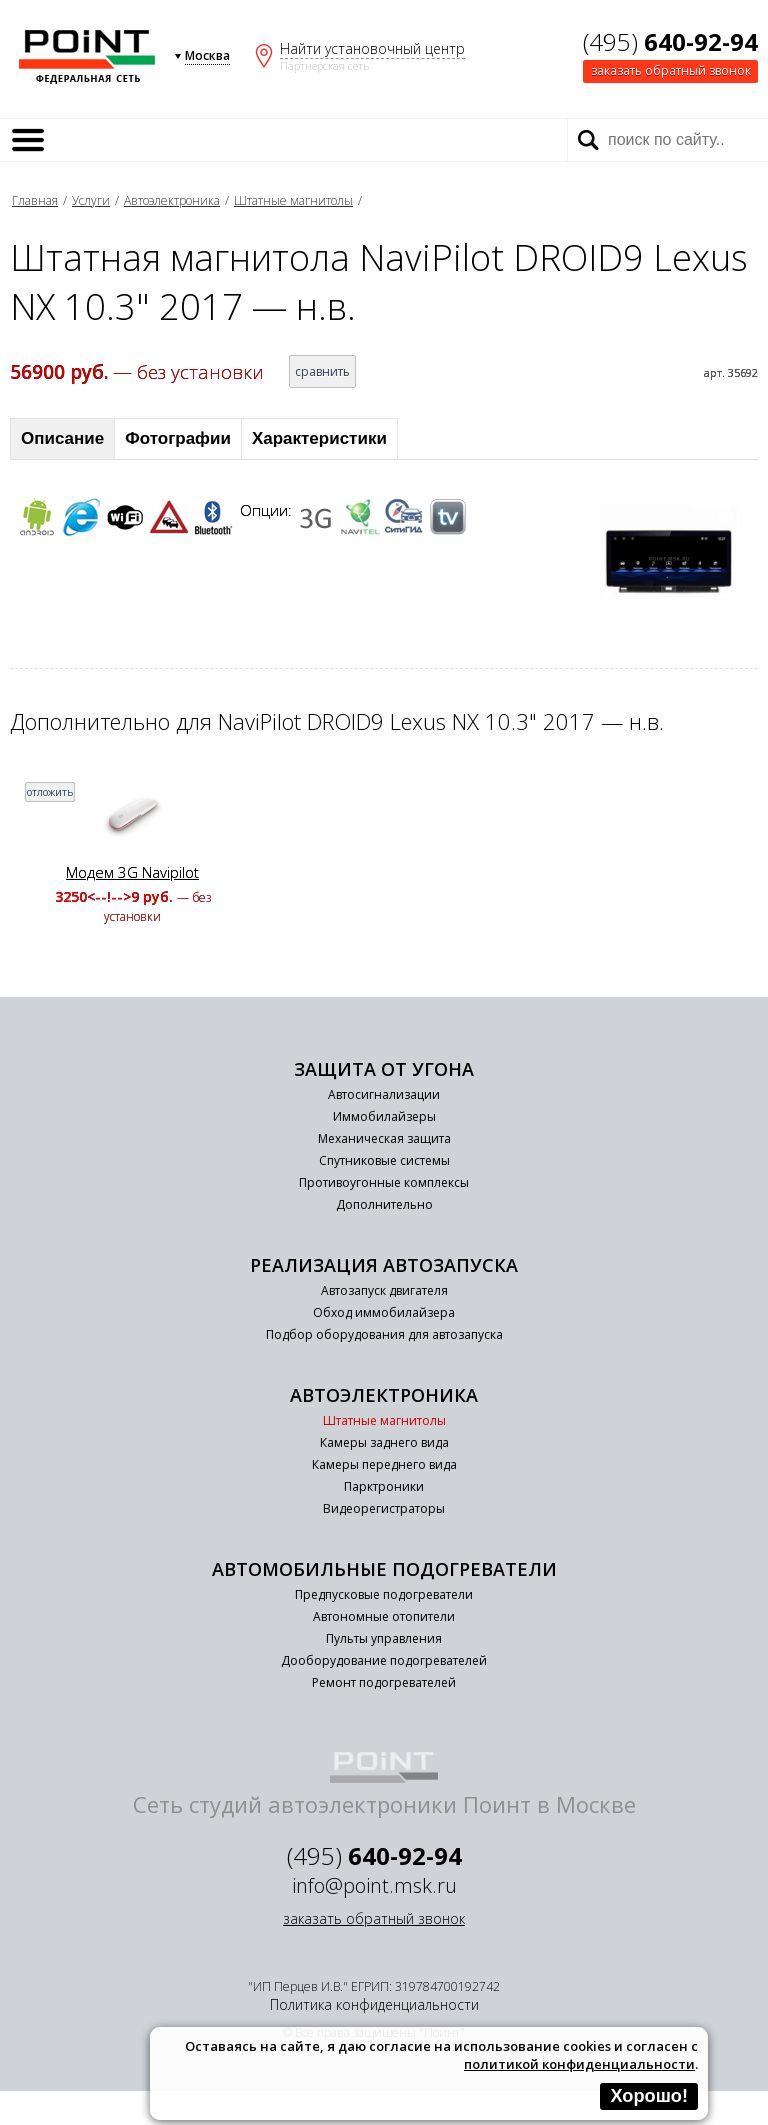 This screenshot has height=2125, width=768. I want to click on Главная, so click(35, 200).